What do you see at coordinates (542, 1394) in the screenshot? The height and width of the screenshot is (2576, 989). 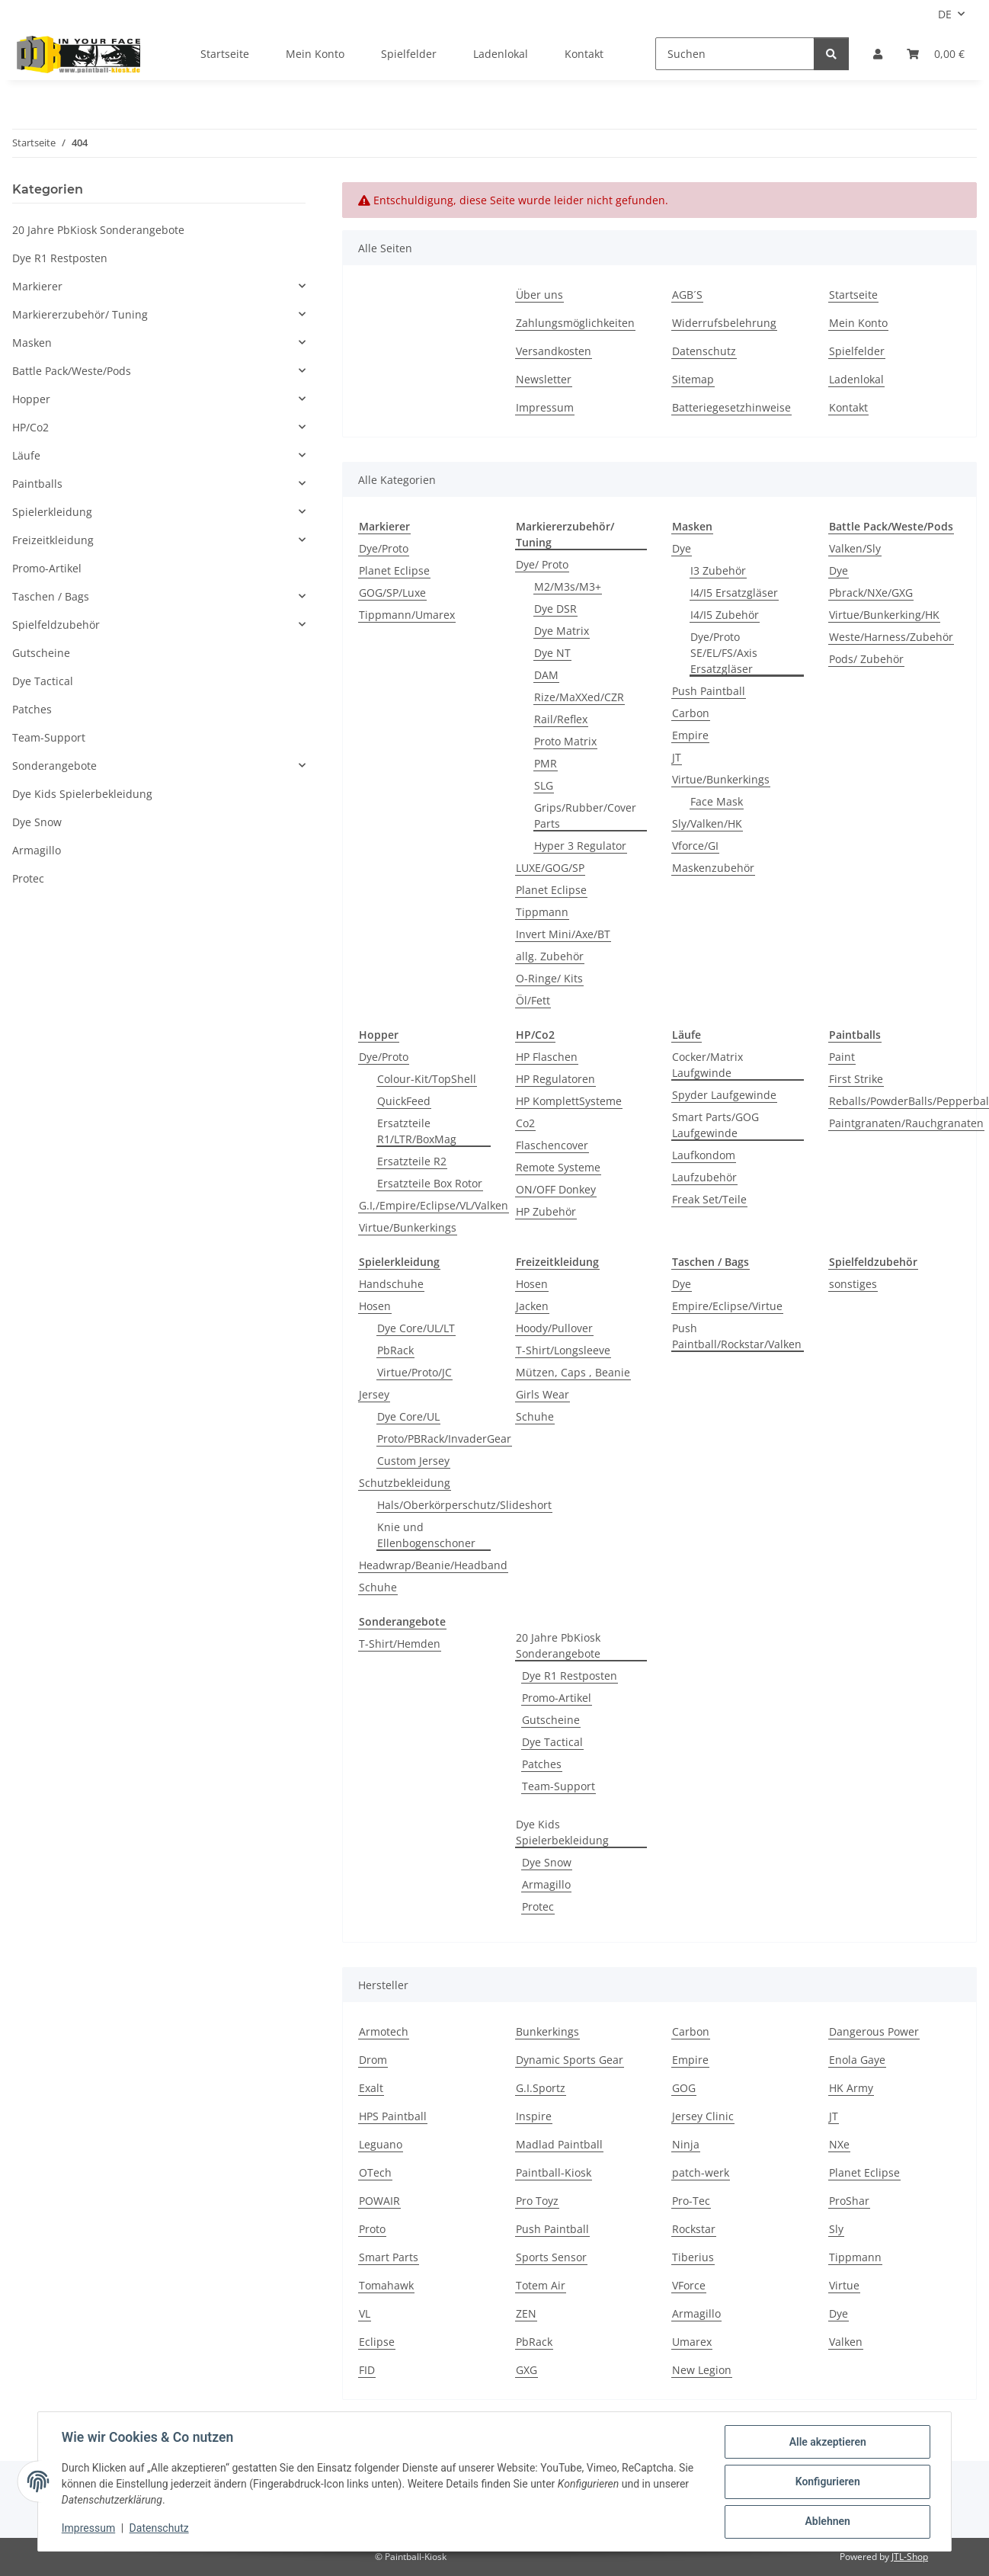 I see `Girls Wear` at bounding box center [542, 1394].